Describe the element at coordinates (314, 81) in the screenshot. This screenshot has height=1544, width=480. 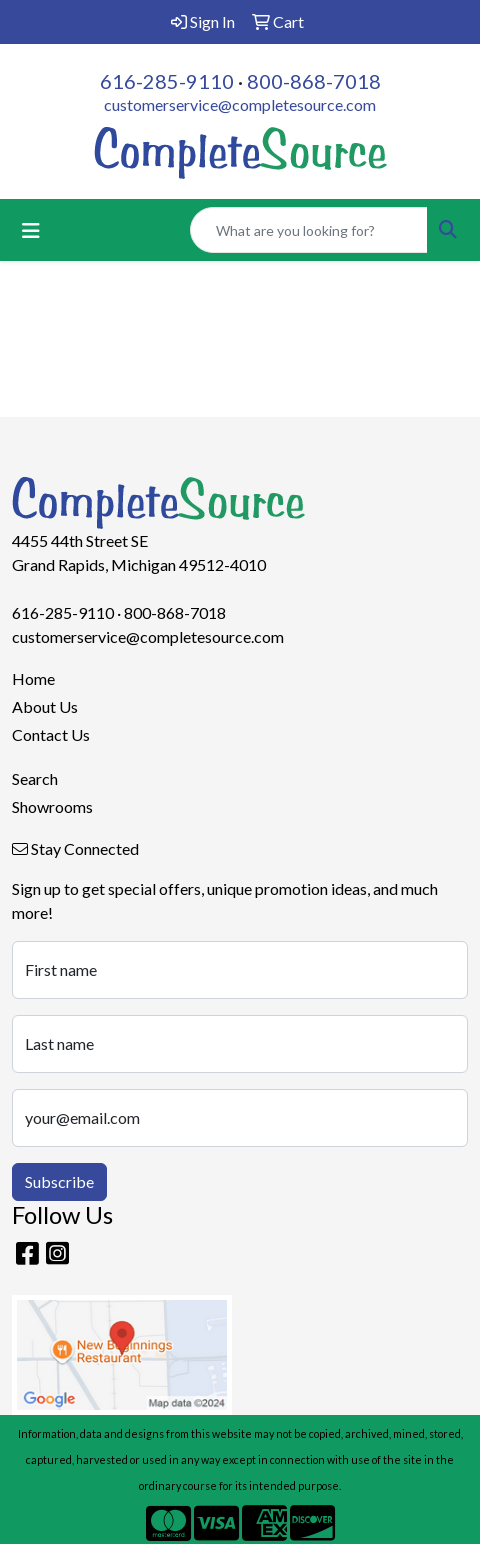
I see `800-868-7018` at that location.